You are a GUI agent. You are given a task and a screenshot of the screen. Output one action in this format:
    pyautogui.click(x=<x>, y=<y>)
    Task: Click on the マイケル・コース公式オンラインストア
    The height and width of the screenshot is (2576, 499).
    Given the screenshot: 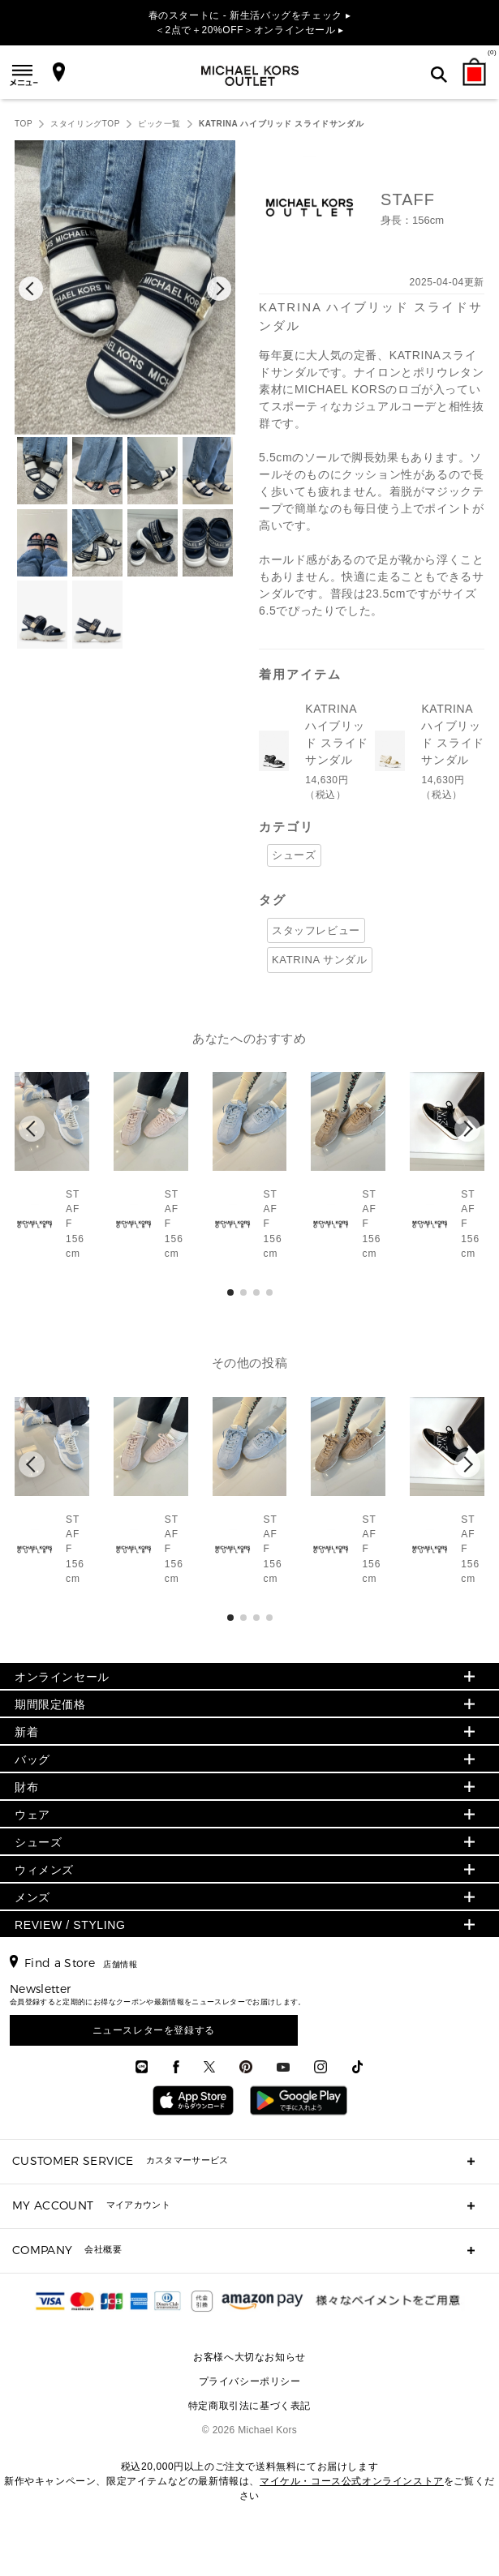 What is the action you would take?
    pyautogui.click(x=352, y=2481)
    